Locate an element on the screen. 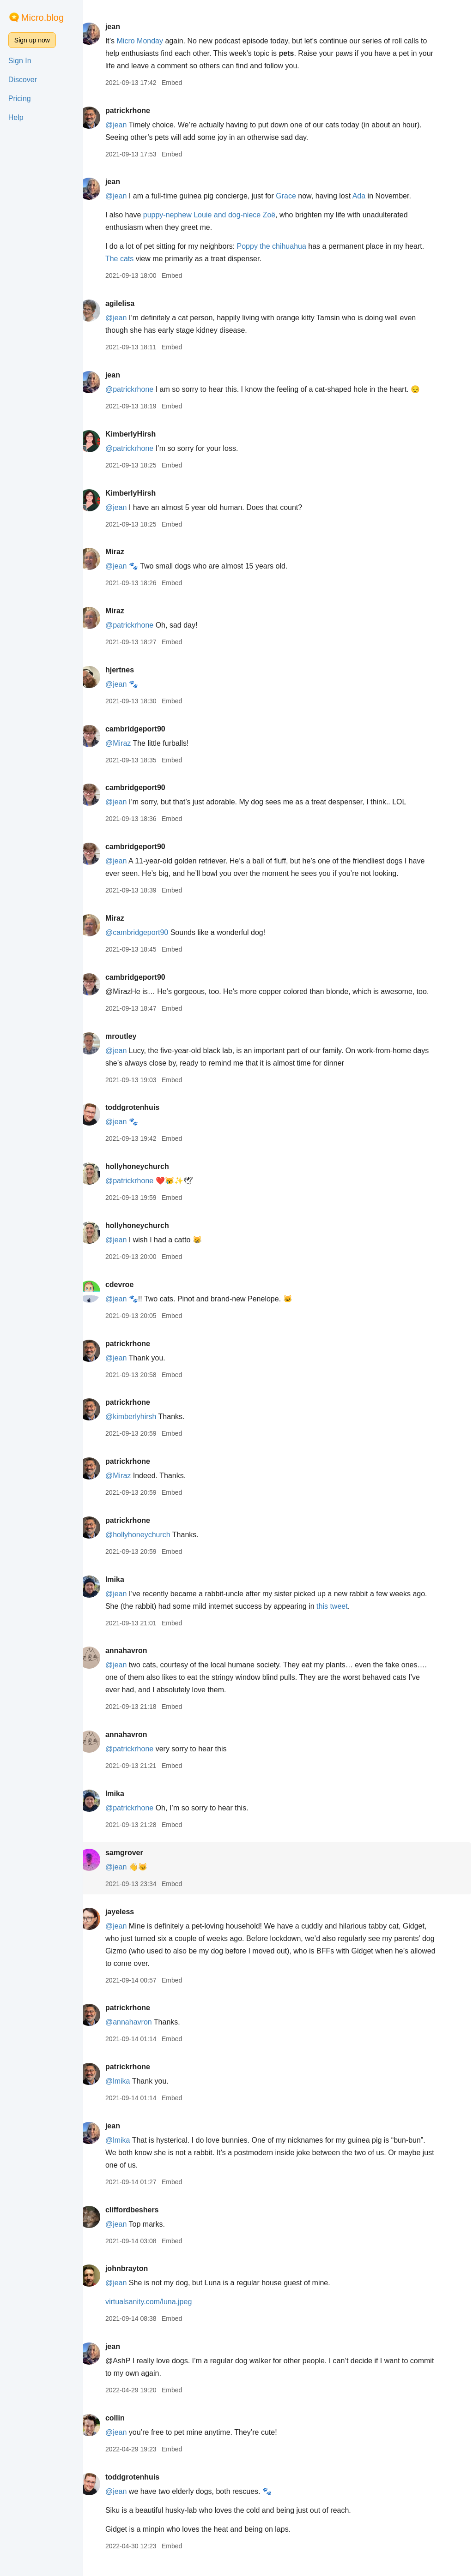 This screenshot has width=473, height=2576. Miraz is located at coordinates (126, 552).